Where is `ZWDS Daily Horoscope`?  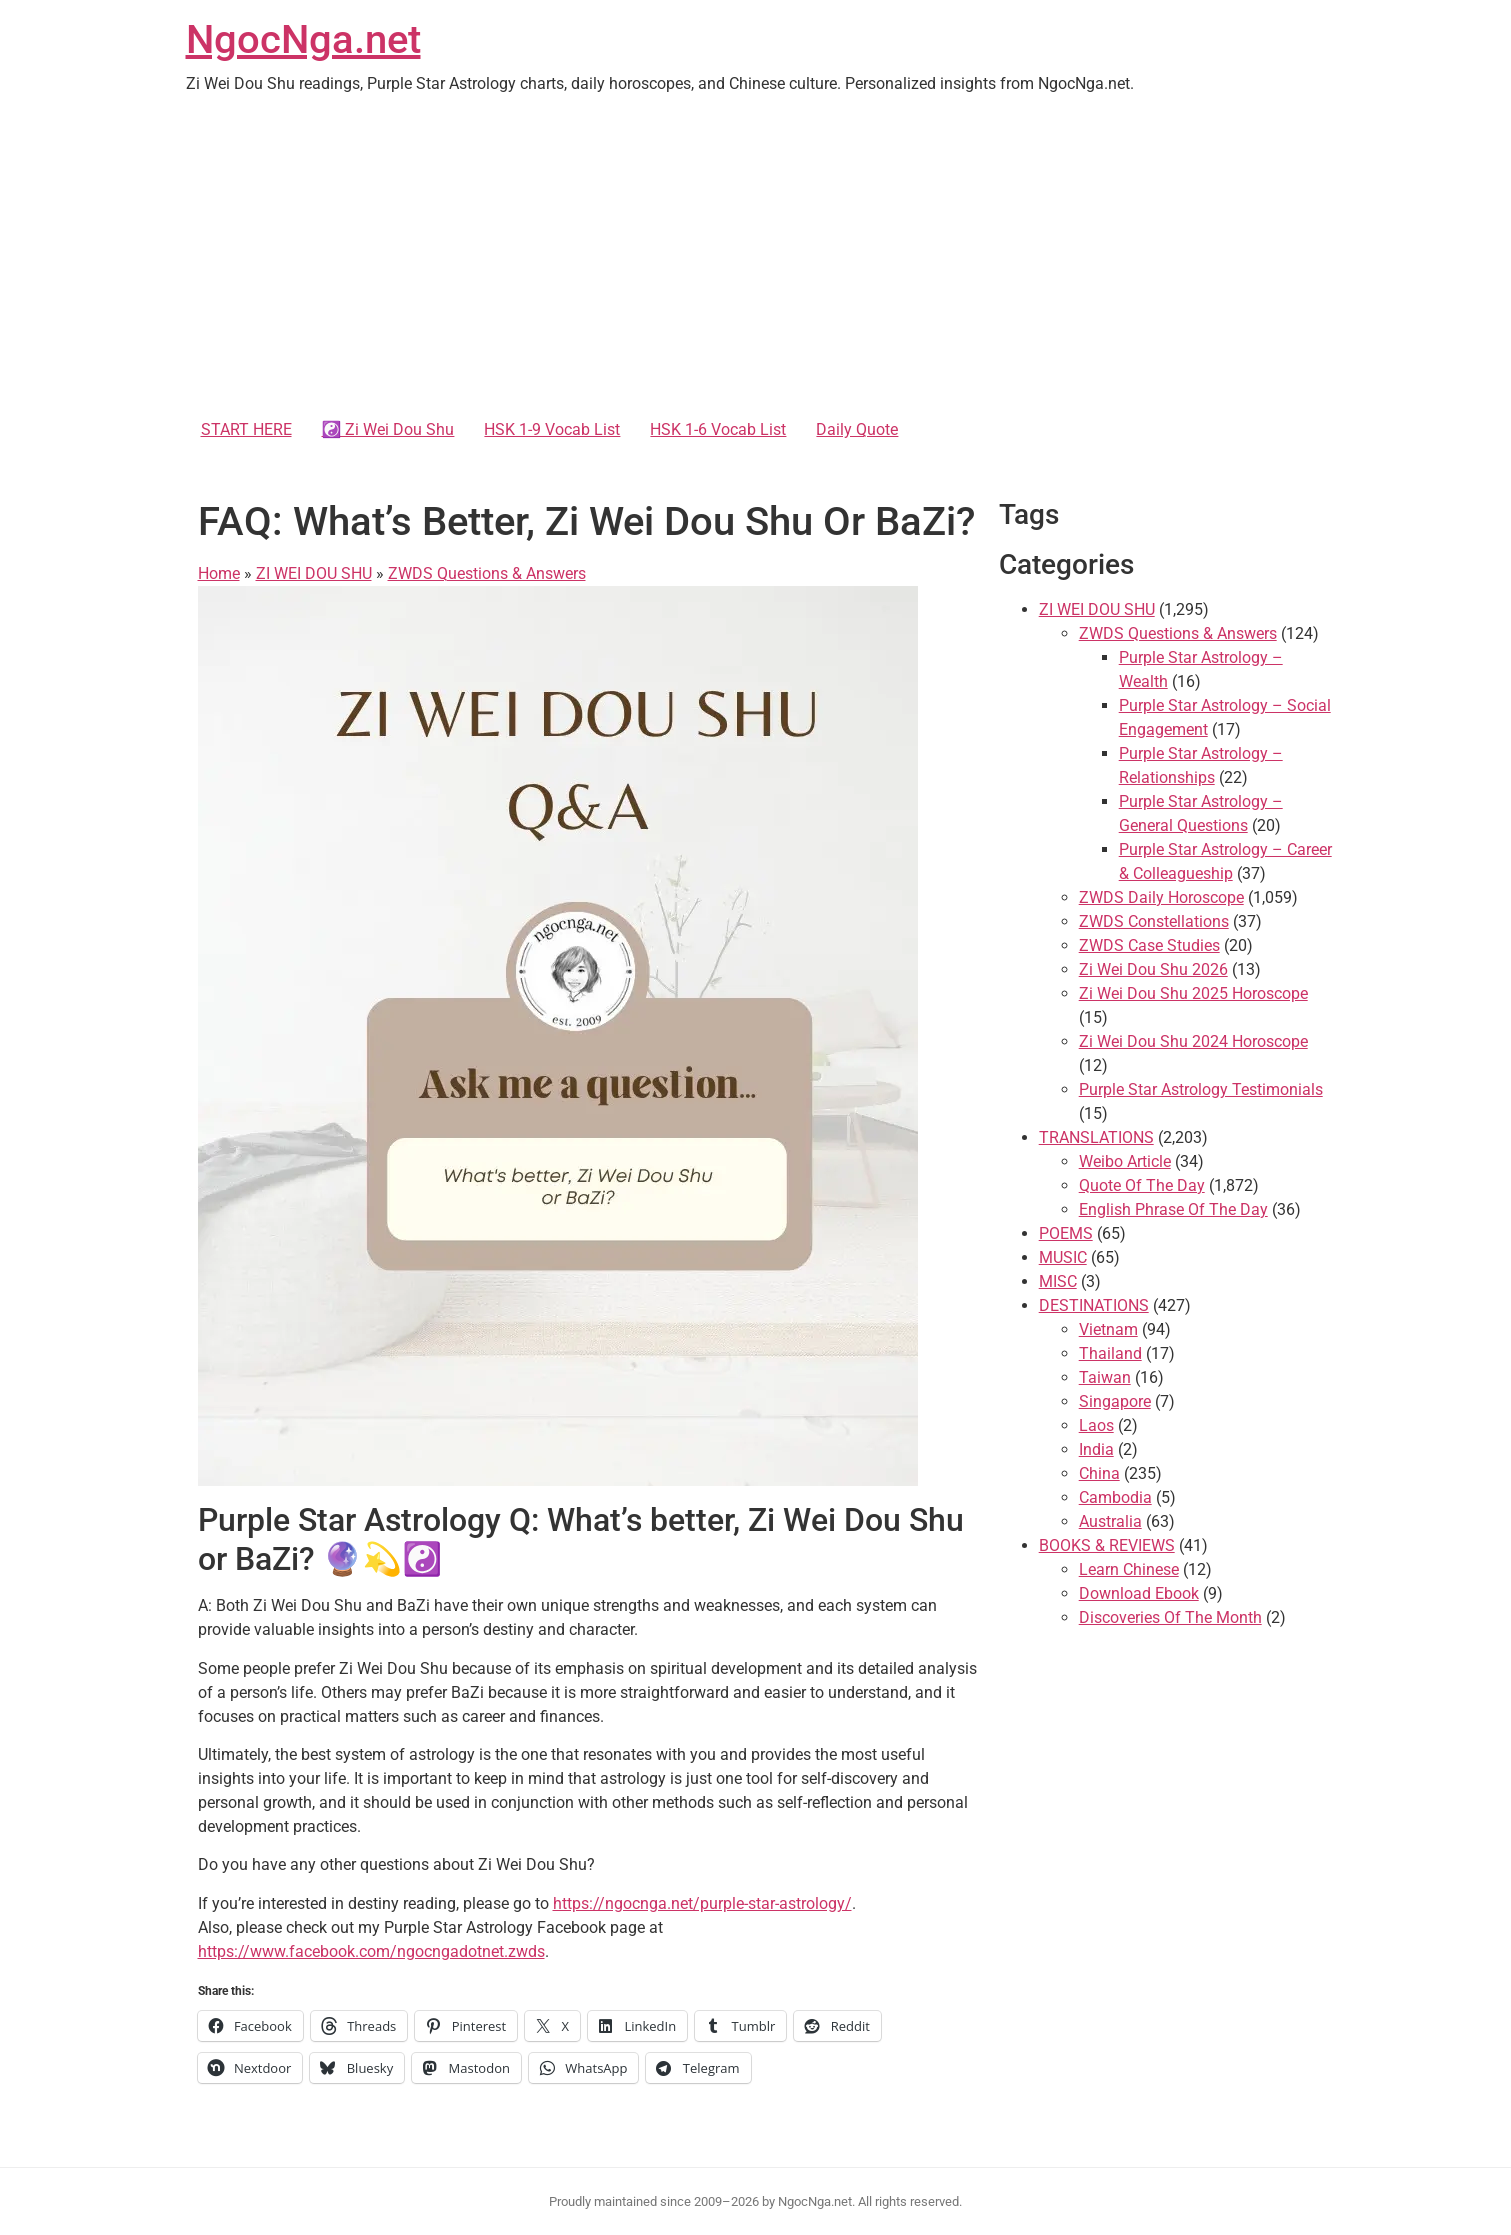
ZWDS Daily Horoscope is located at coordinates (1161, 897).